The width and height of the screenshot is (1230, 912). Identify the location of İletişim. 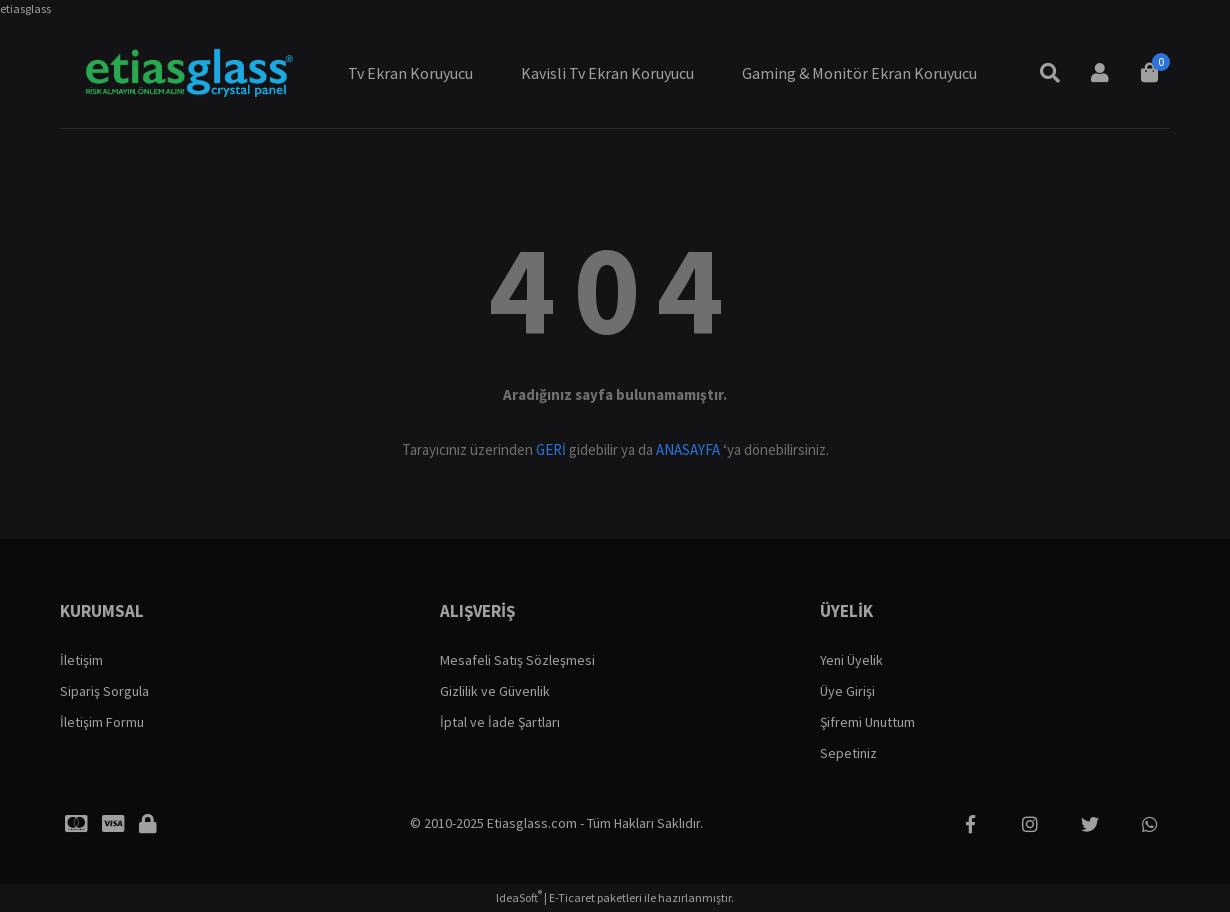
(81, 660).